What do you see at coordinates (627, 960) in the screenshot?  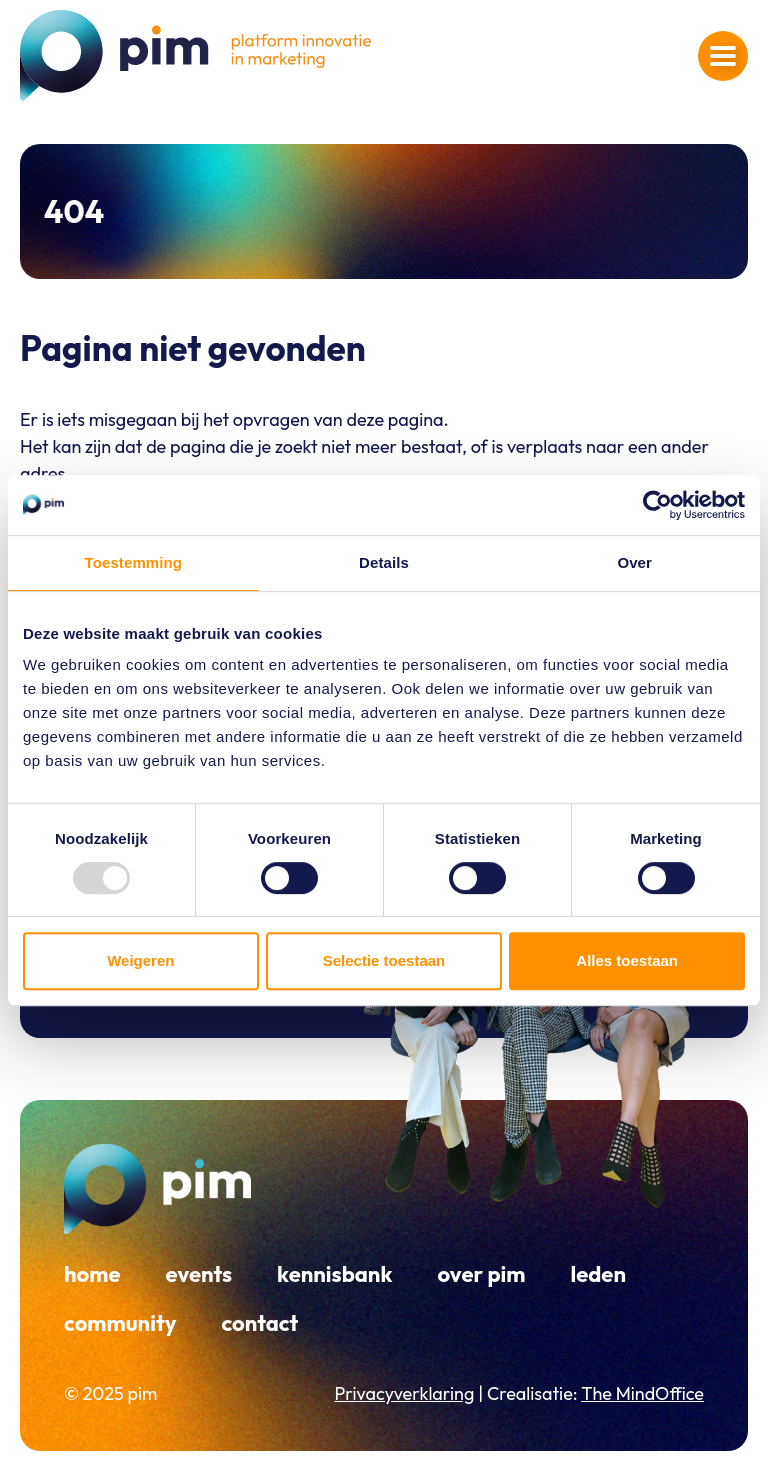 I see `Alles toestaan` at bounding box center [627, 960].